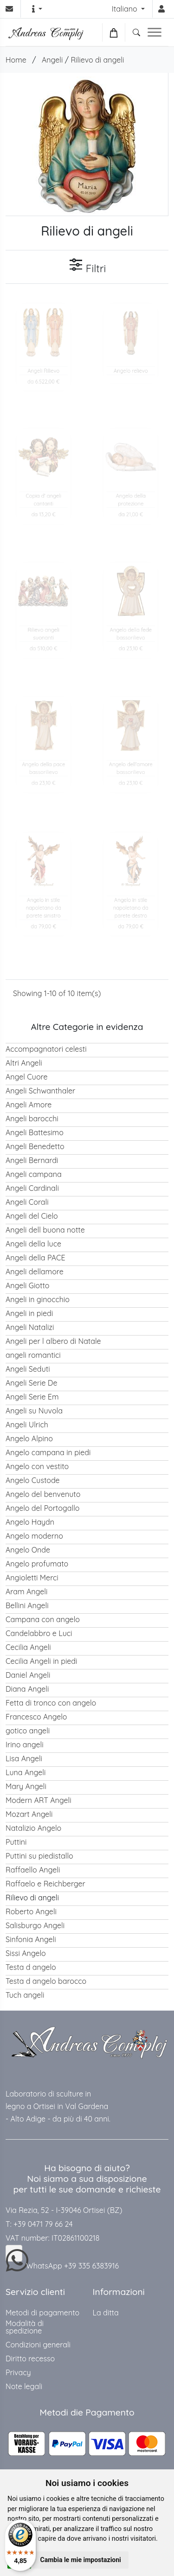  What do you see at coordinates (25, 1995) in the screenshot?
I see `Tuch angeli` at bounding box center [25, 1995].